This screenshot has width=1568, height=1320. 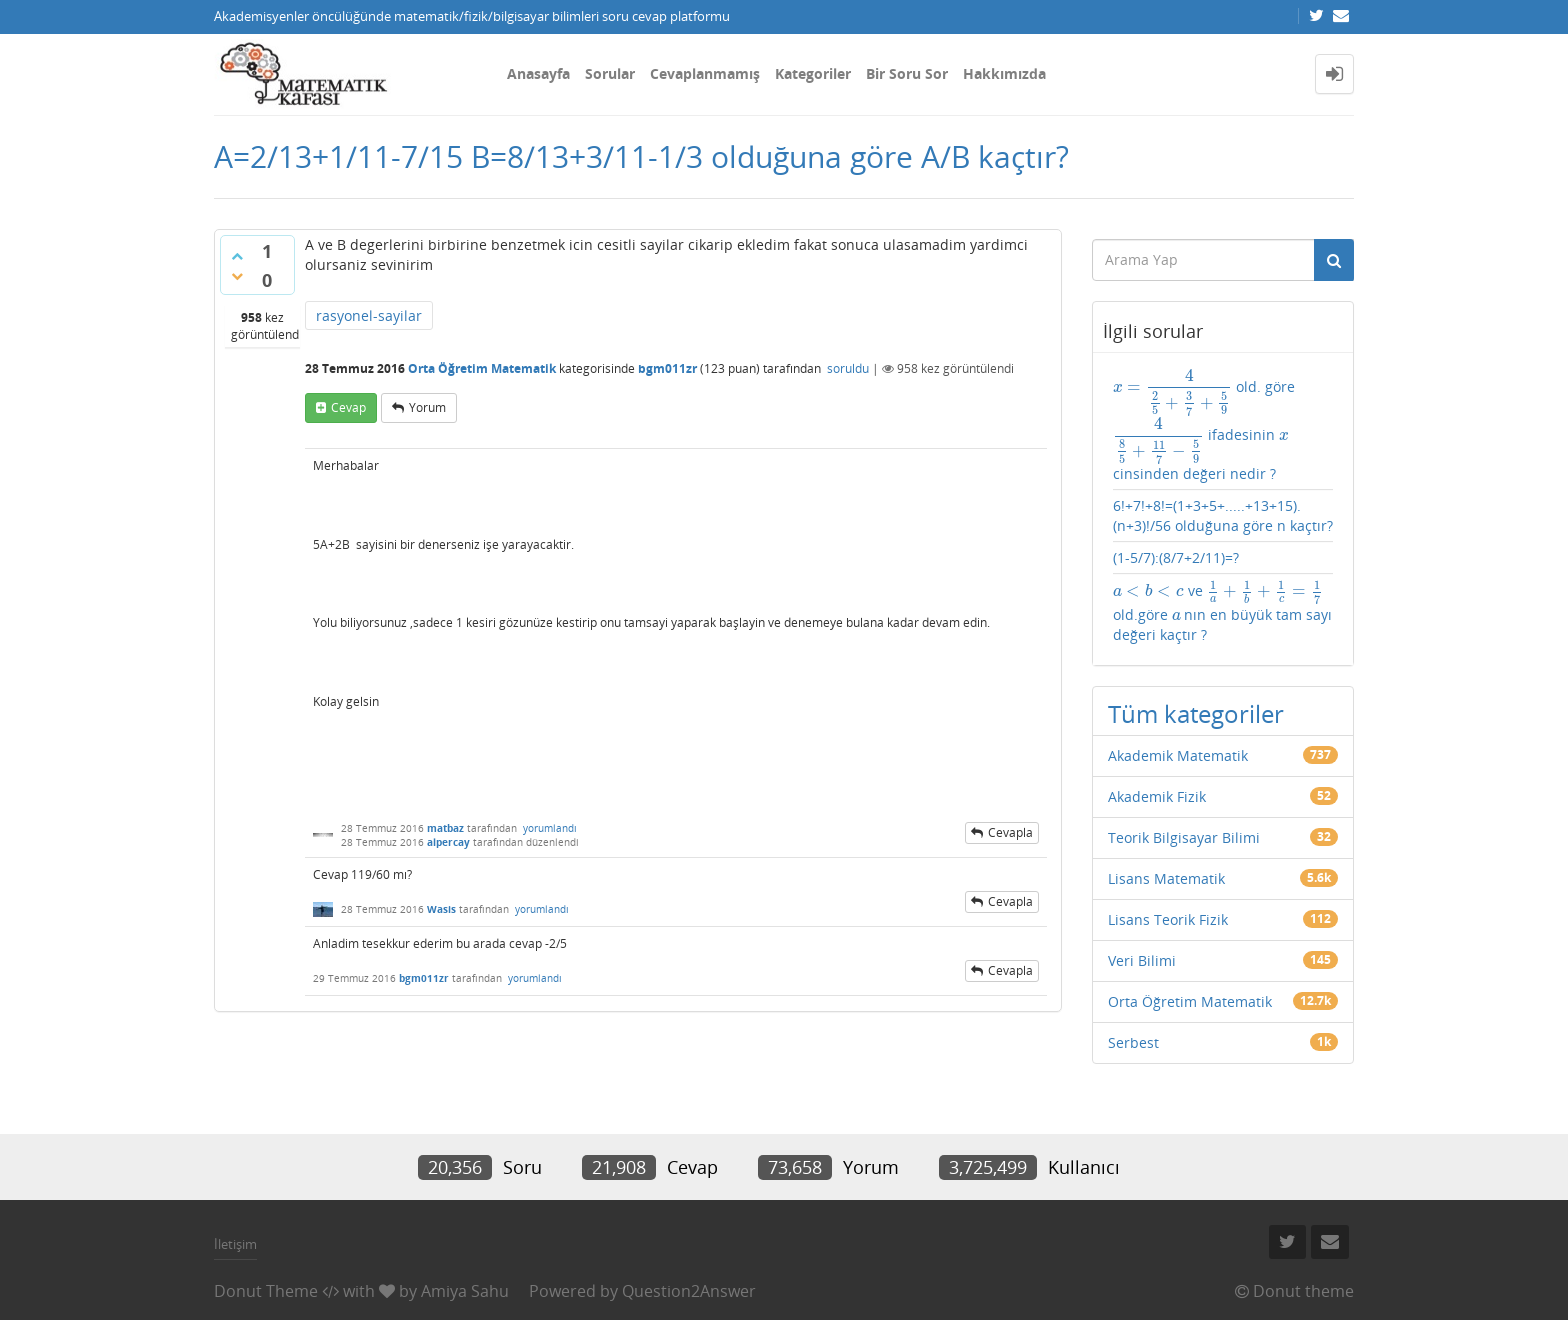 I want to click on cevap, so click(x=348, y=407).